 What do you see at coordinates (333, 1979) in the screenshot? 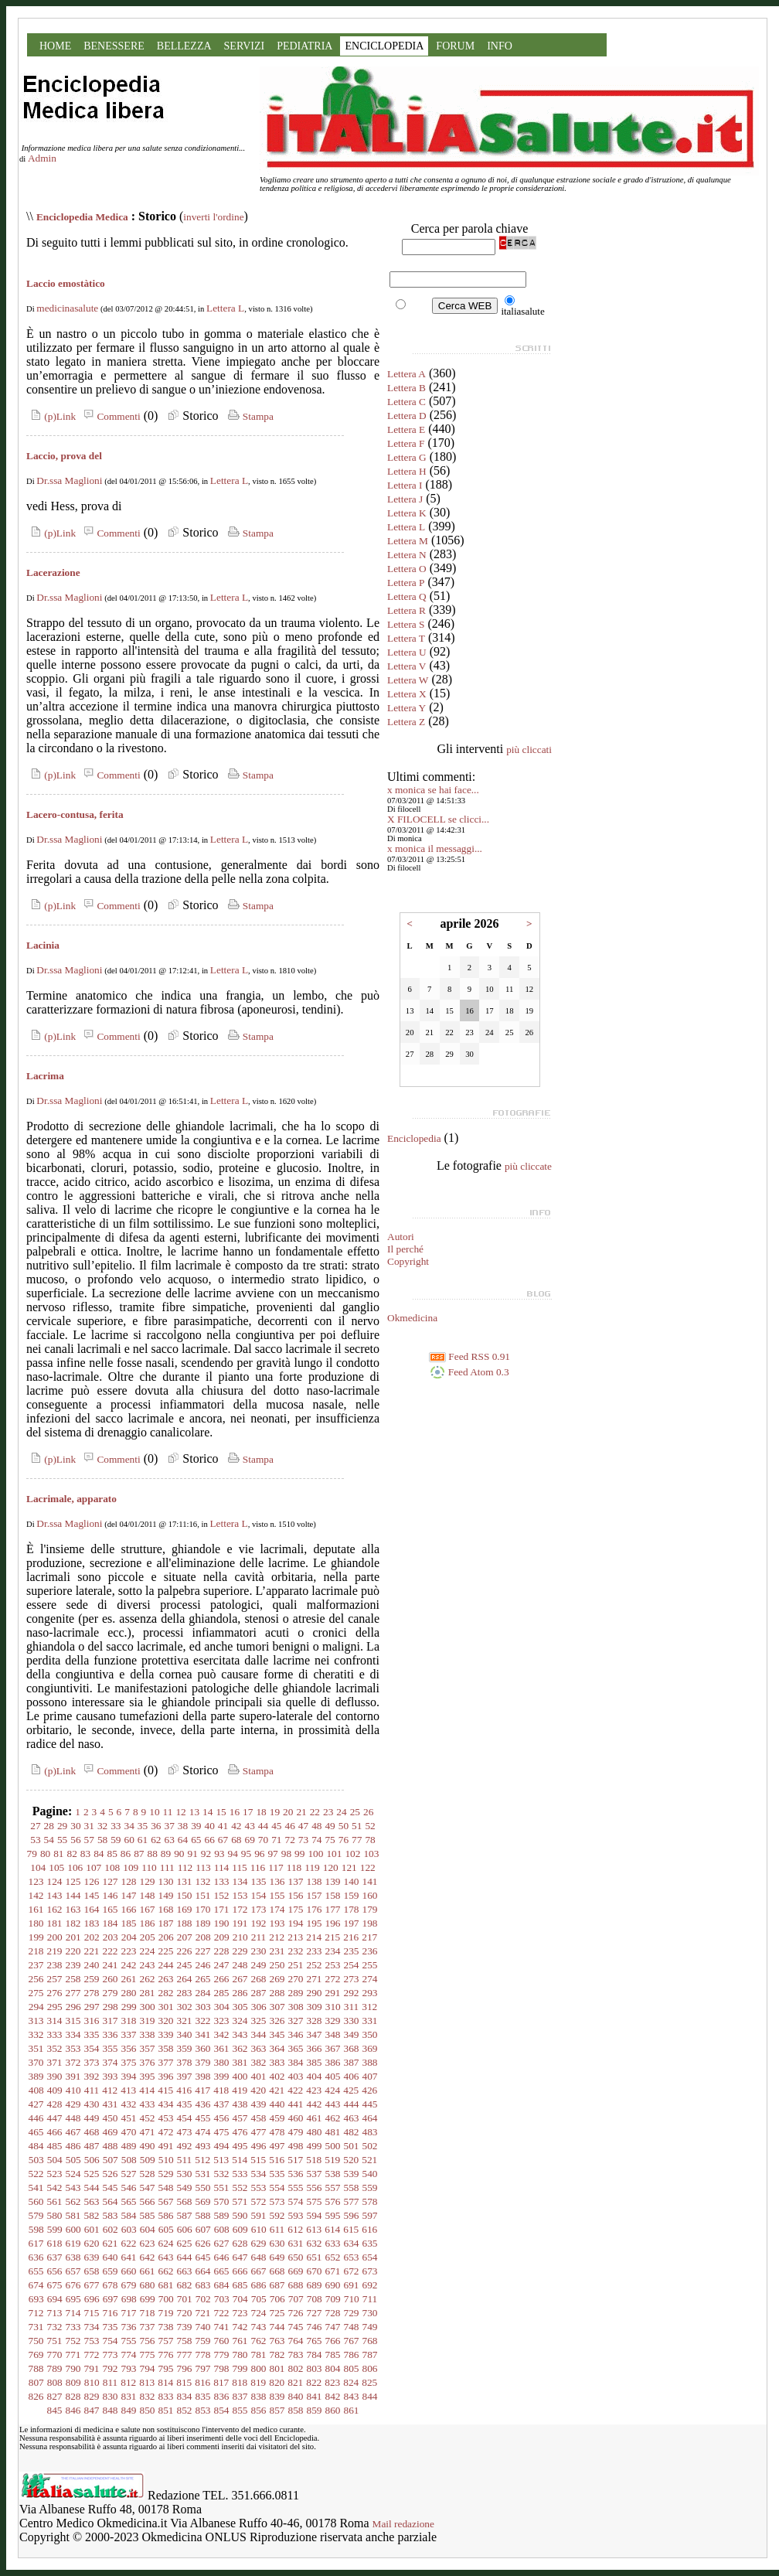
I see `272` at bounding box center [333, 1979].